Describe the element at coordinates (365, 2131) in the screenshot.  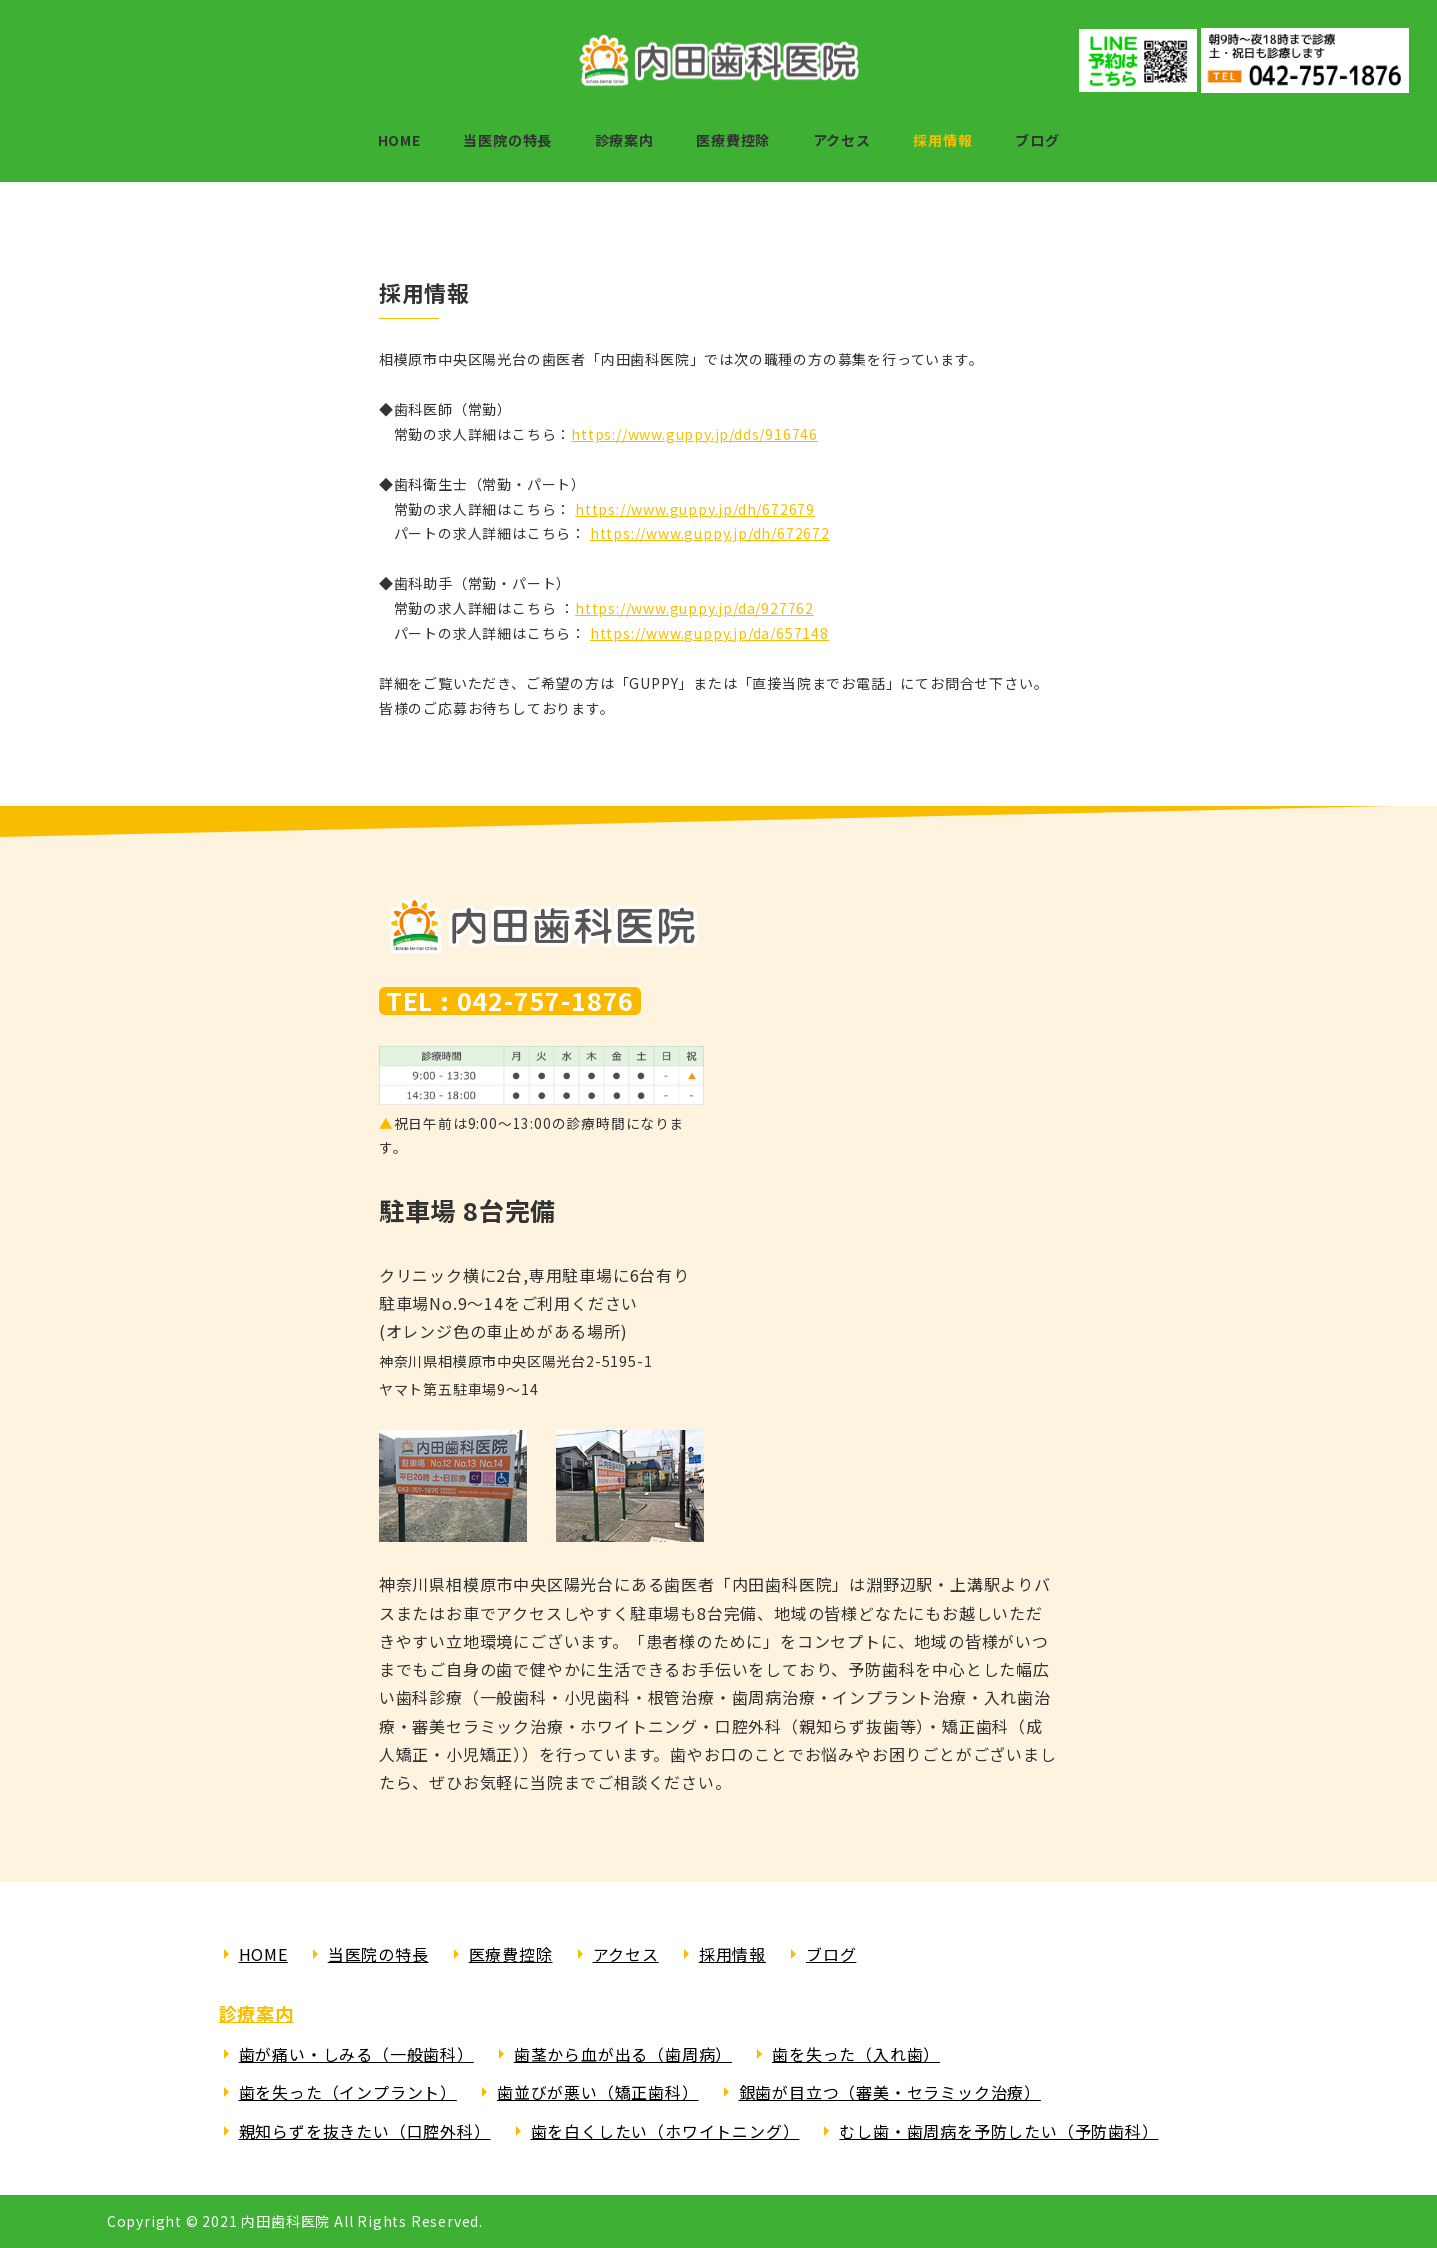
I see `親知らずを抜きたい（口腔外科）` at that location.